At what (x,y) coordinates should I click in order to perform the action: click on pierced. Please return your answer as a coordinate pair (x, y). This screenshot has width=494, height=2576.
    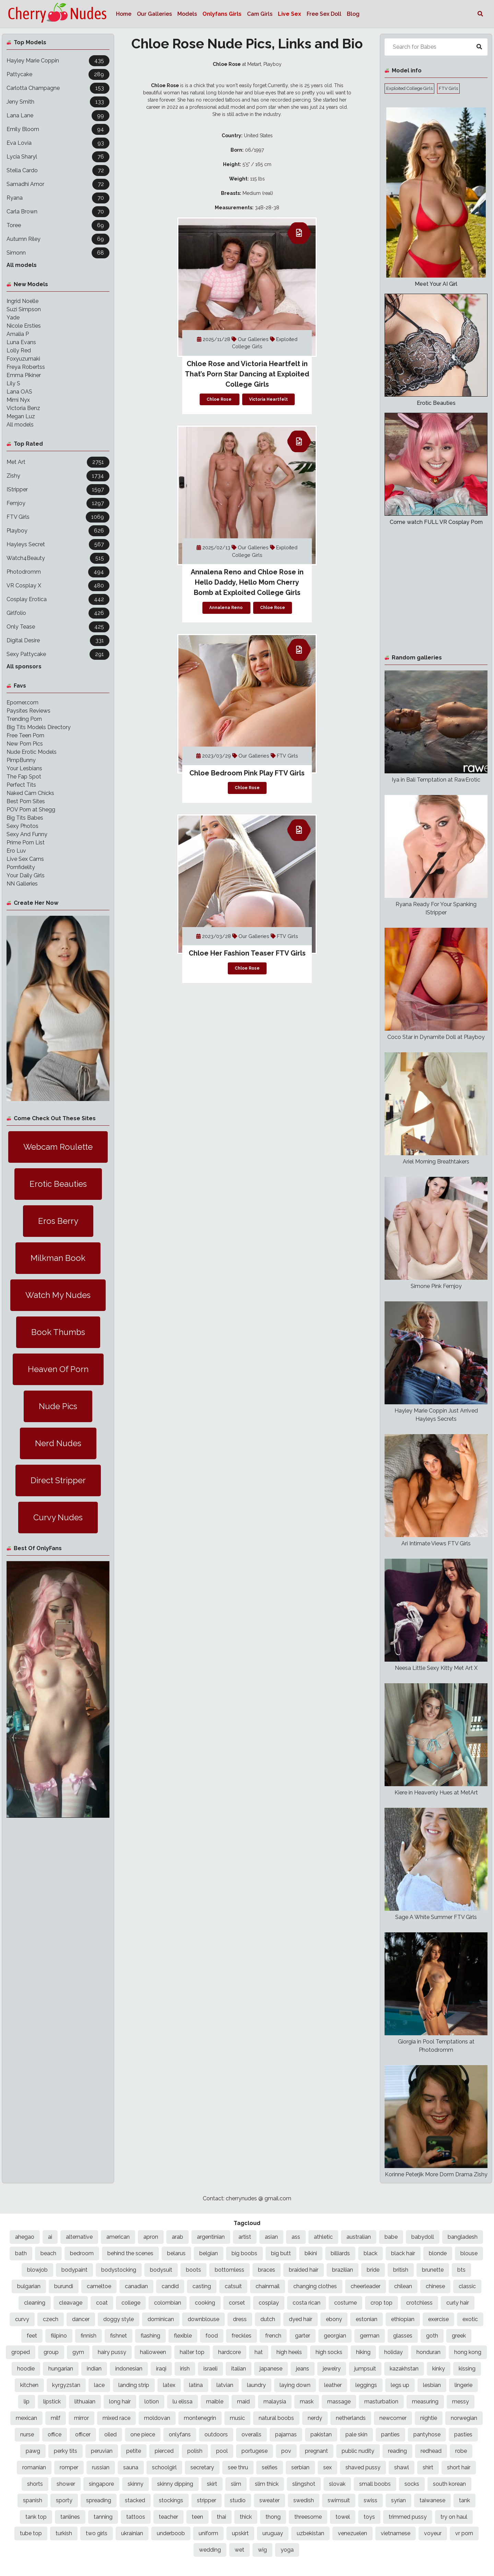
    Looking at the image, I should click on (164, 2451).